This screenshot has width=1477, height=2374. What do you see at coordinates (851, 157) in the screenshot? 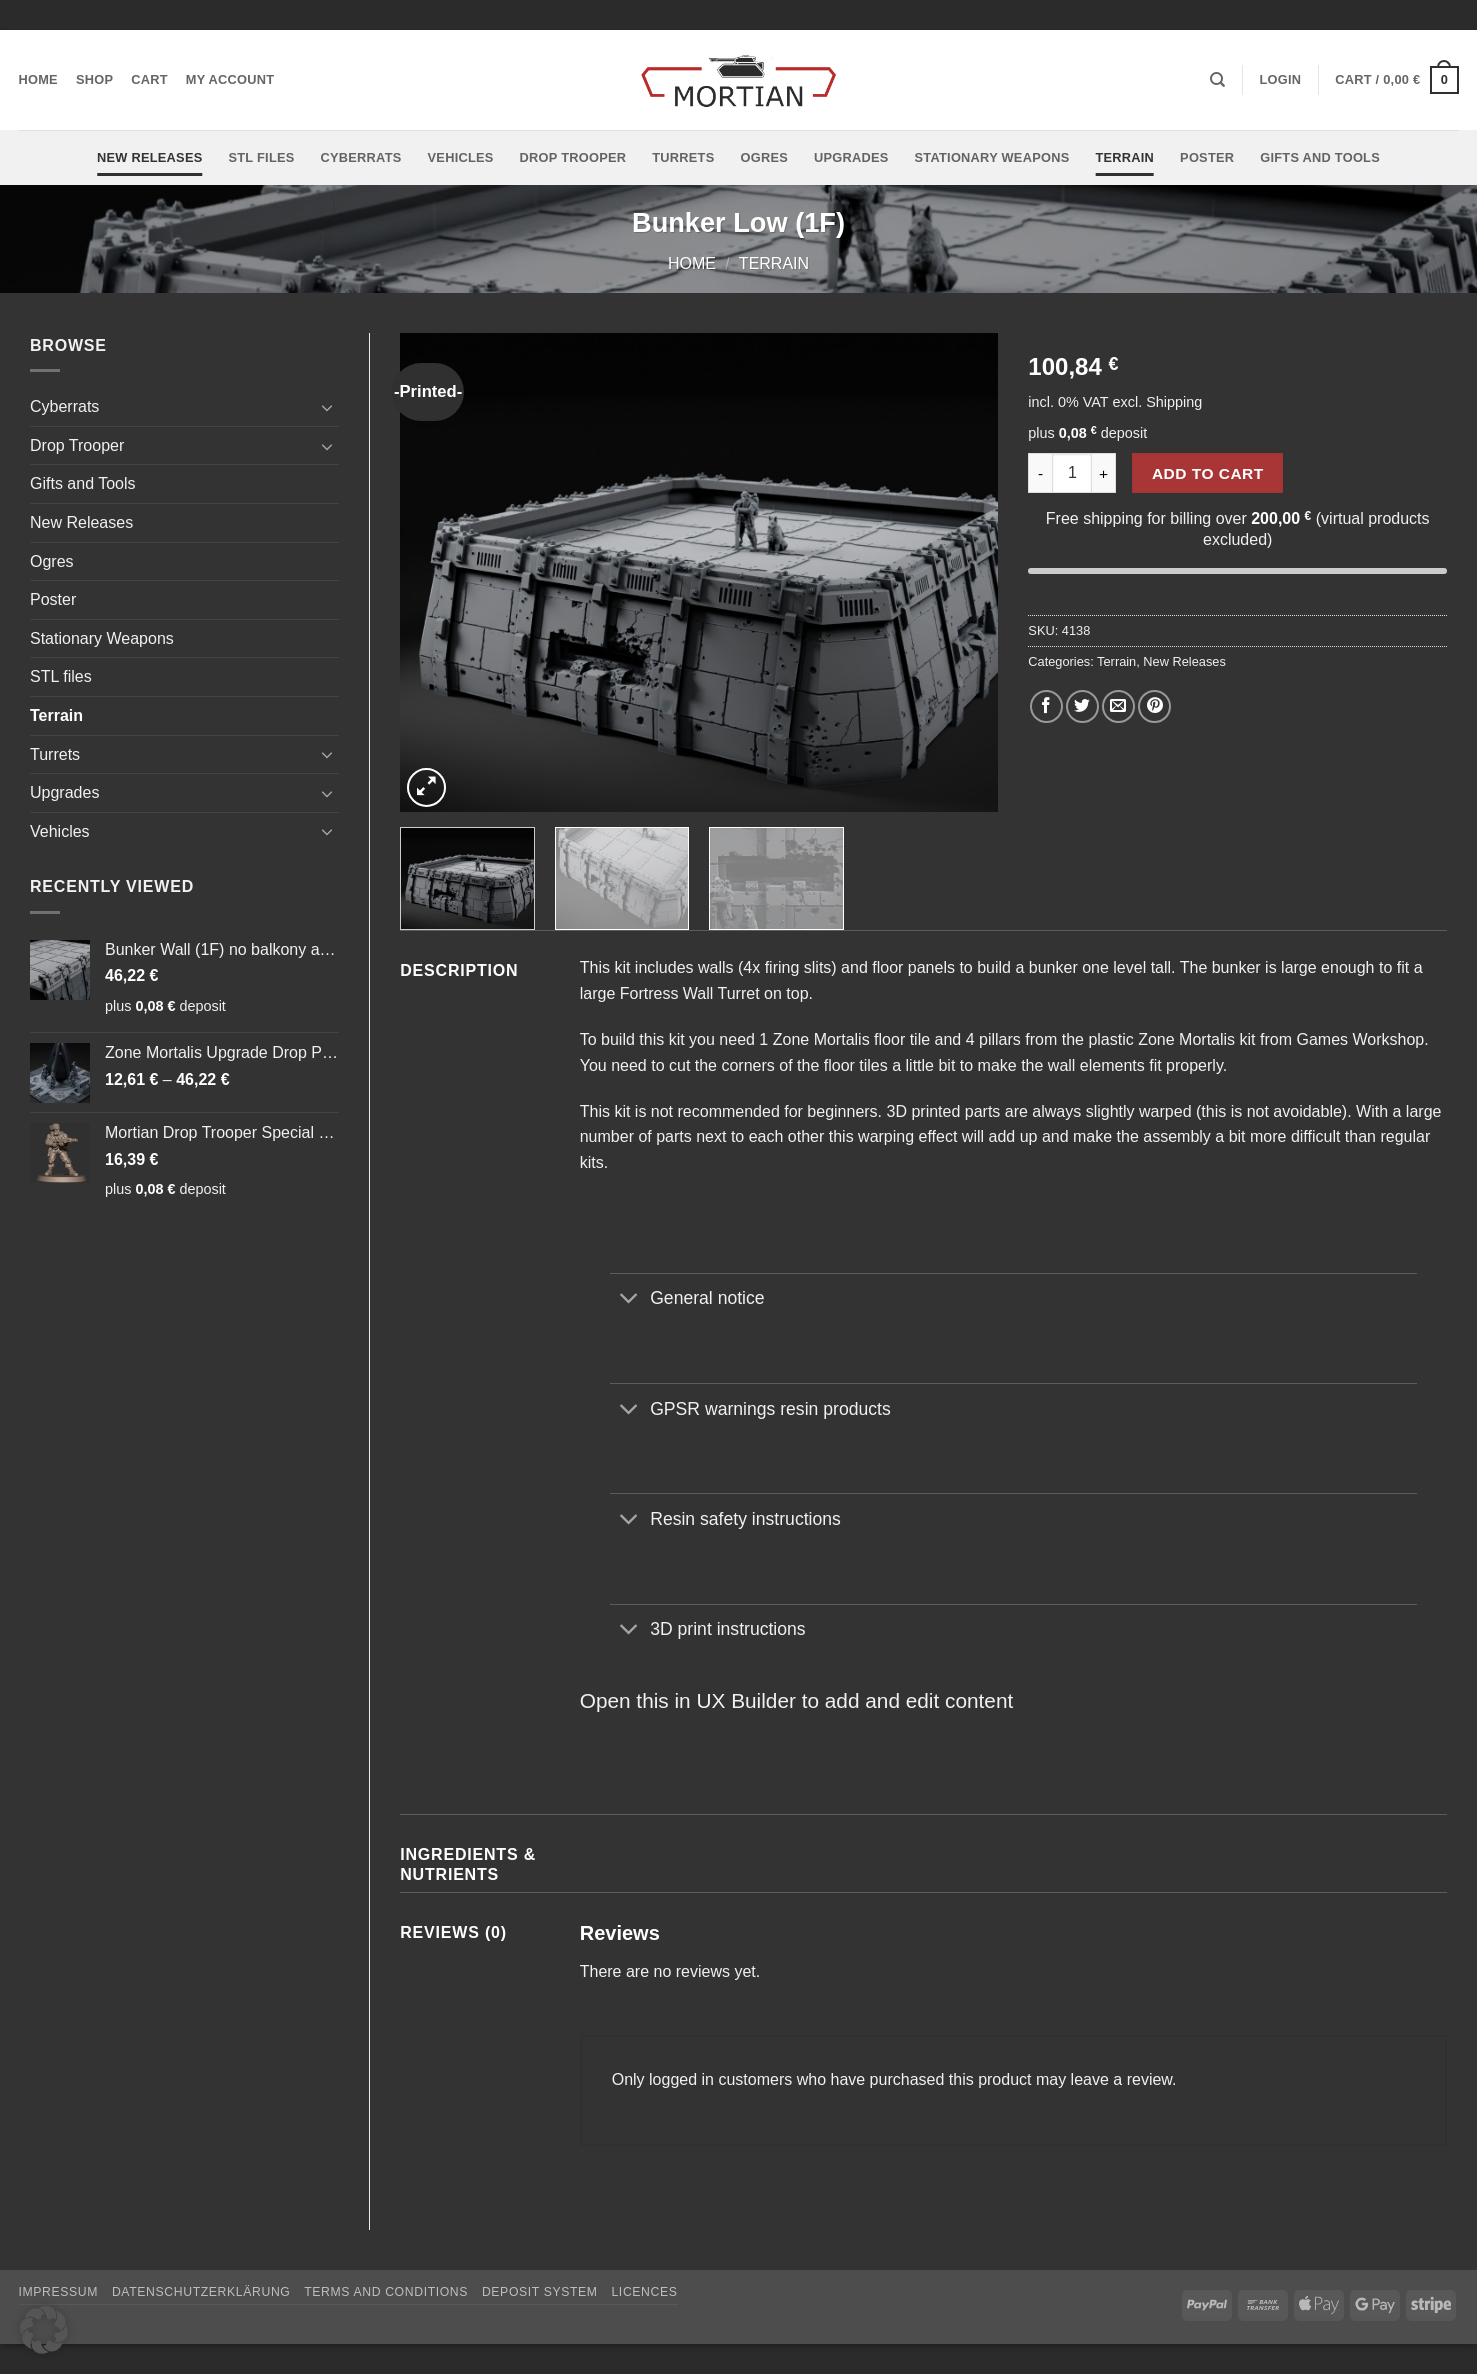
I see `Upgrades` at bounding box center [851, 157].